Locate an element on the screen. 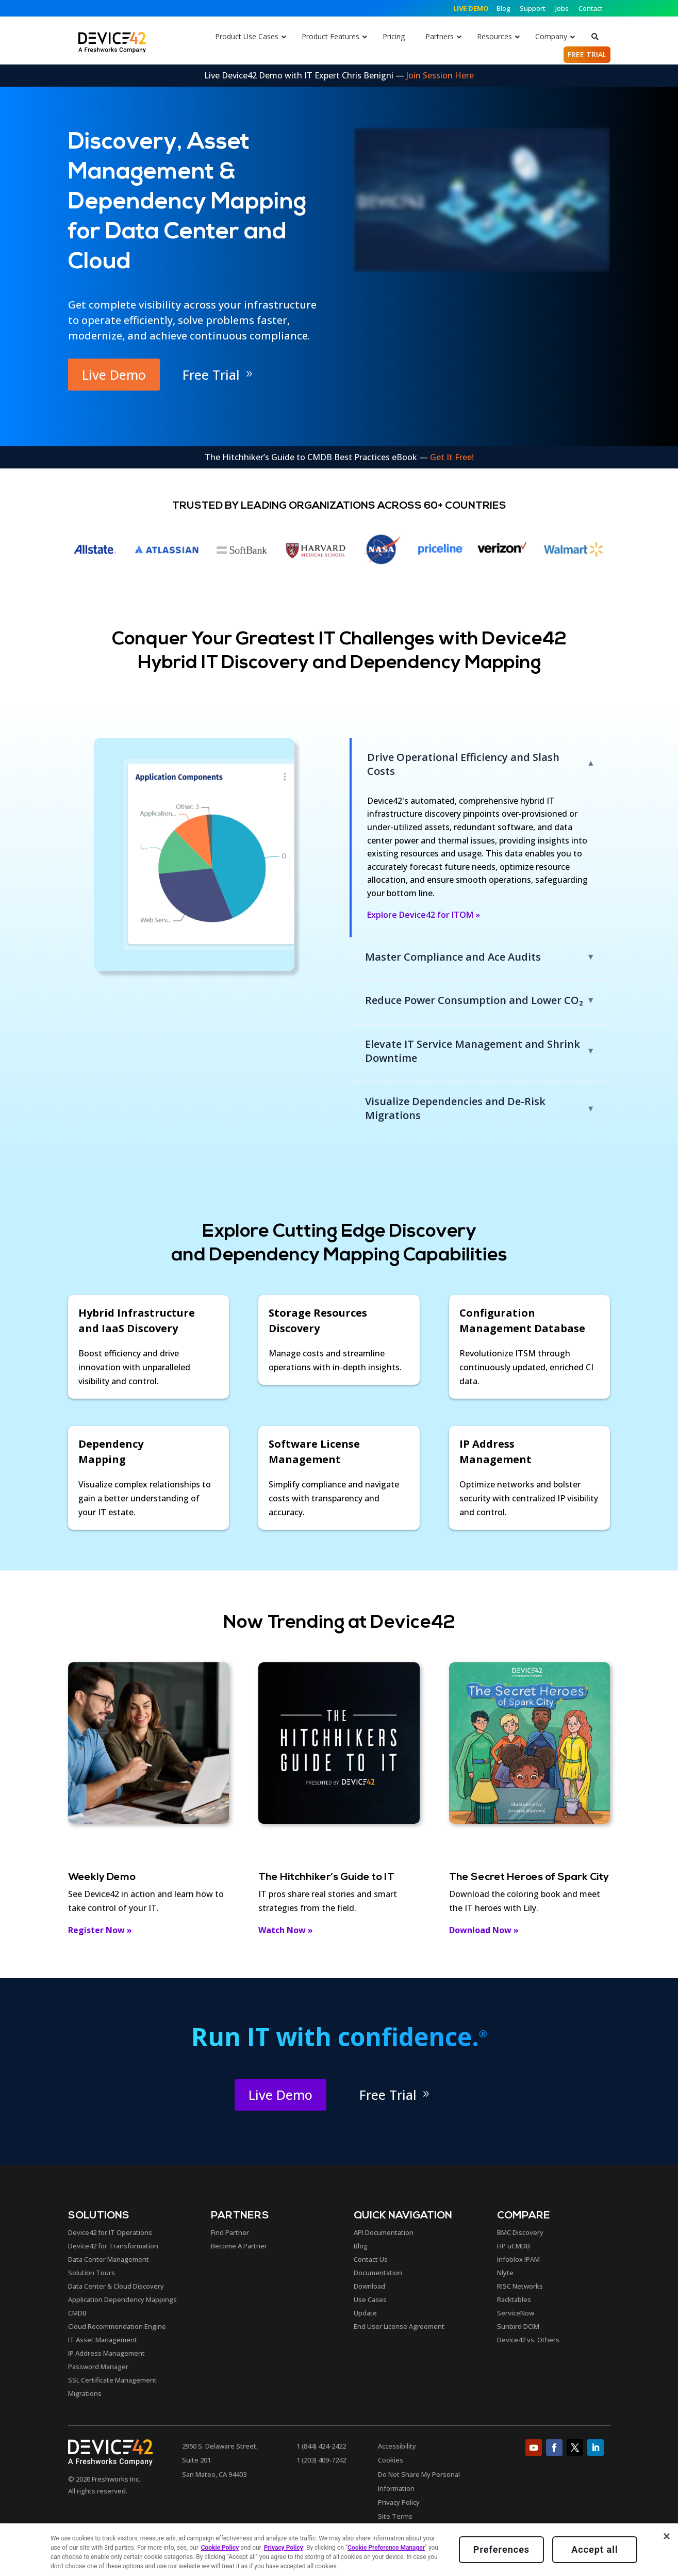 The width and height of the screenshot is (678, 2576). Cookie Policy is located at coordinates (220, 2547).